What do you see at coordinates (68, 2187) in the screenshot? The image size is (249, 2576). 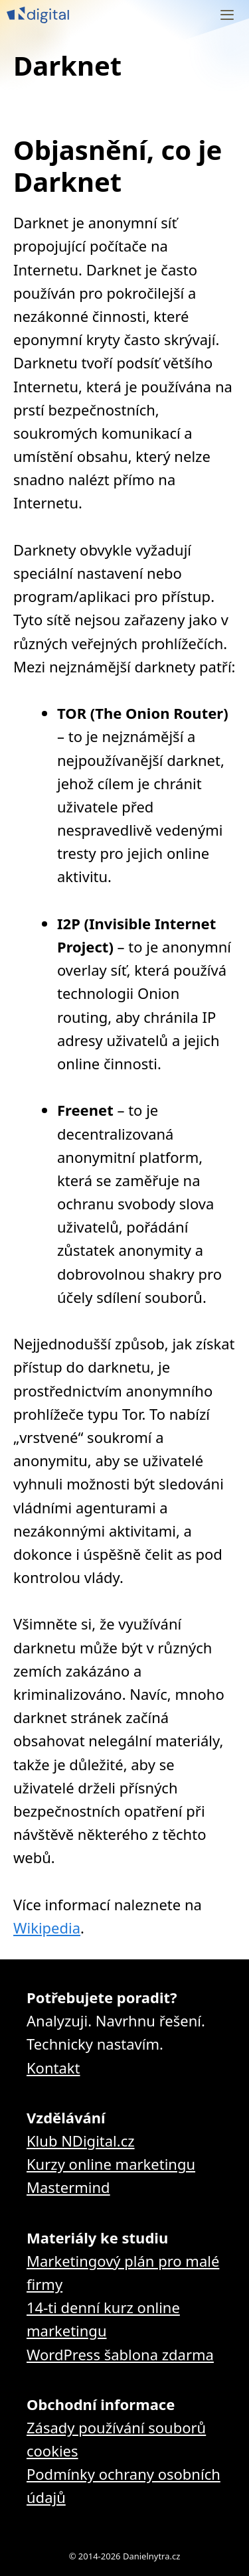 I see `Mastermind` at bounding box center [68, 2187].